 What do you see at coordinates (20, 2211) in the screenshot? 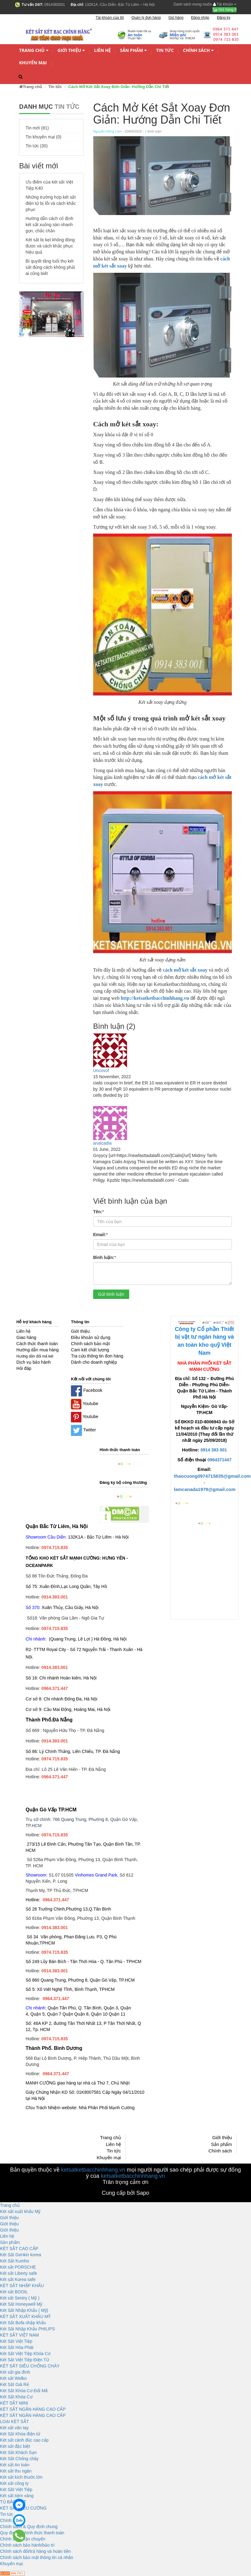
I see `Két sắt xuất khẩu Mỹ` at bounding box center [20, 2211].